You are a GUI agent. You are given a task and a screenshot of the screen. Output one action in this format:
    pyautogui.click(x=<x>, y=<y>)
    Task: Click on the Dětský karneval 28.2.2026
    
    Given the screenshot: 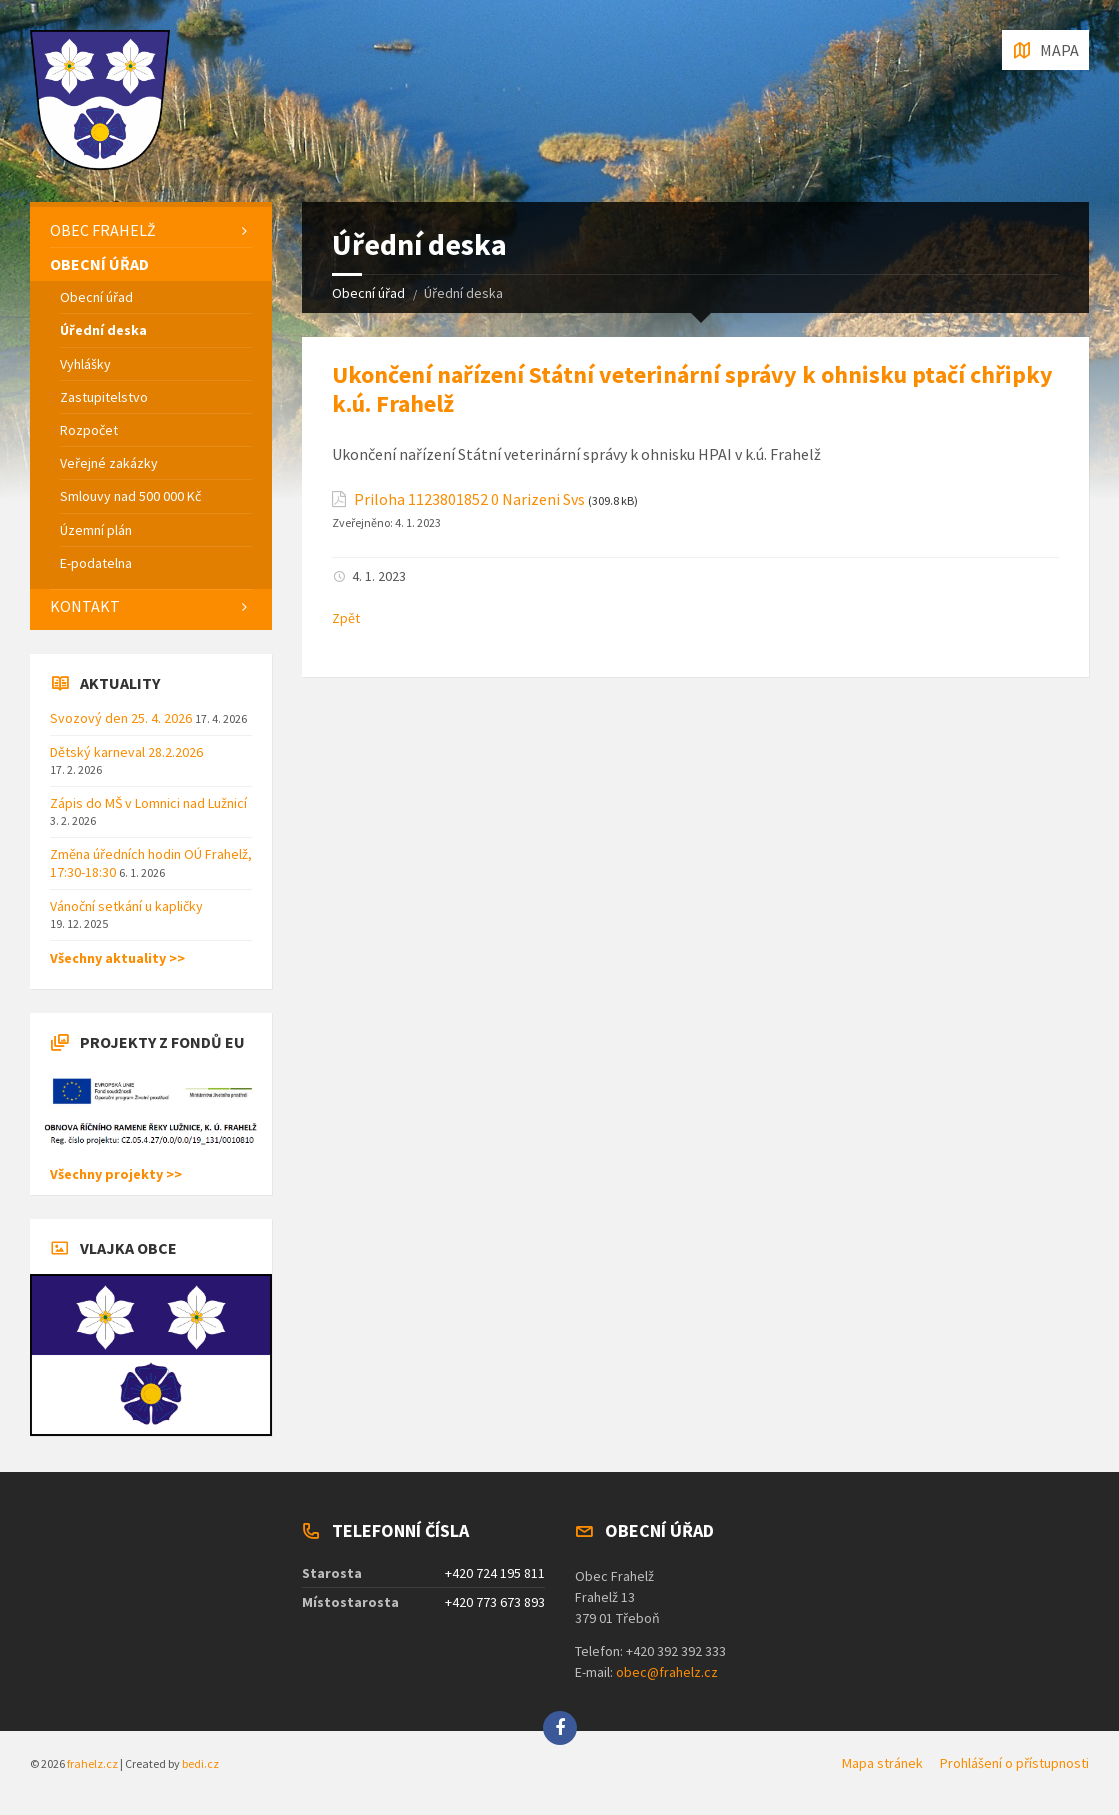 What is the action you would take?
    pyautogui.click(x=126, y=752)
    